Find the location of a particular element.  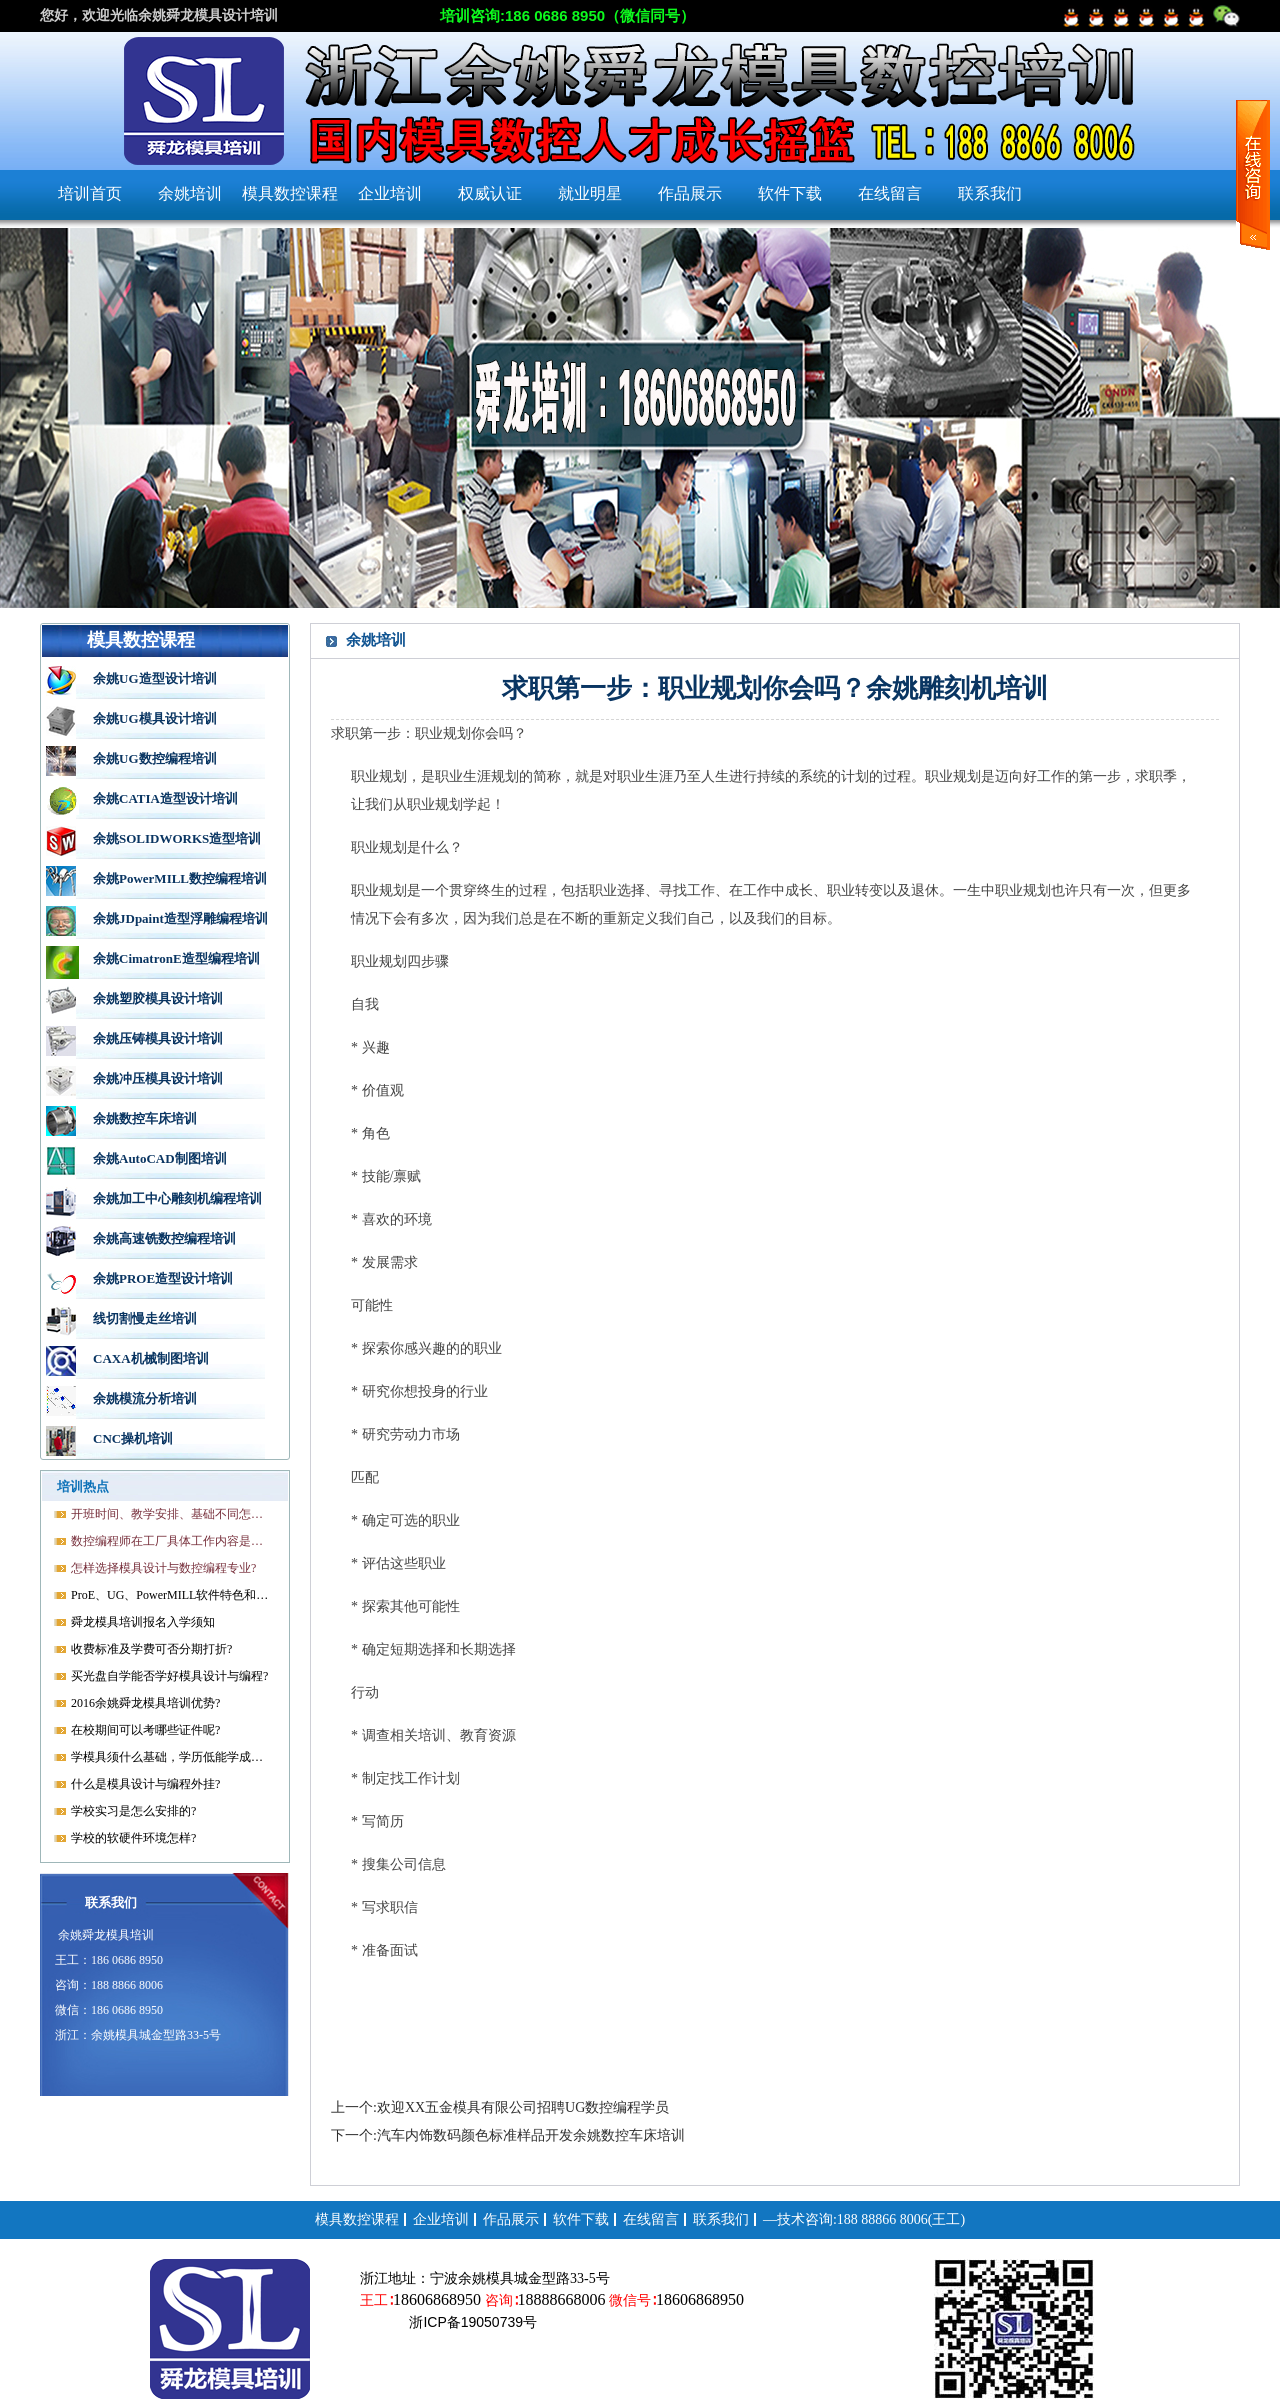

上一个:欢迎XX五金模具有限公司招聘UG数控编程学员 is located at coordinates (500, 2107).